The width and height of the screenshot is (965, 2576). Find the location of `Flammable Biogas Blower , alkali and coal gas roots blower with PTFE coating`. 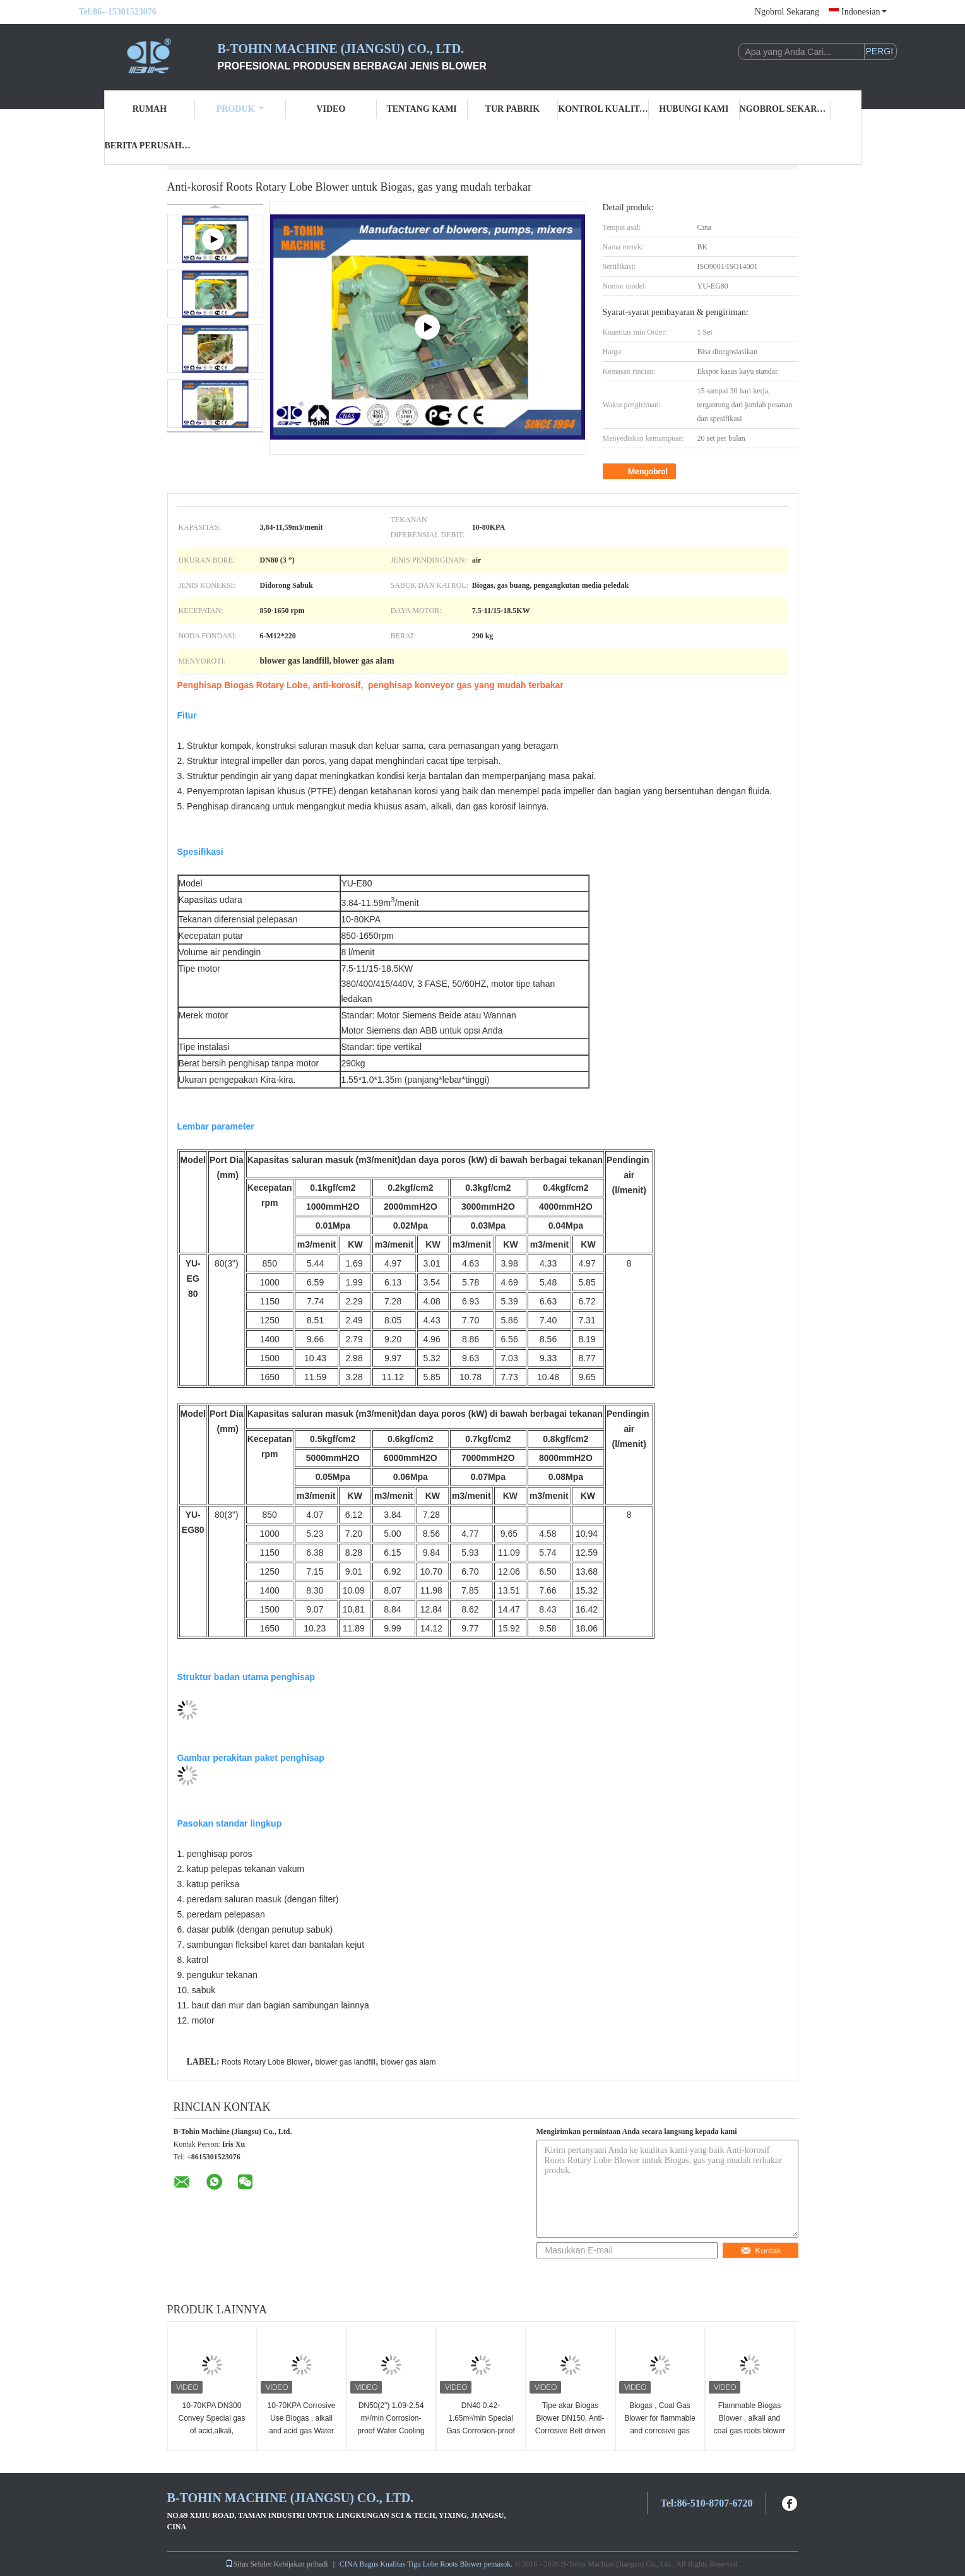

Flammable Biogas Blower , alkali and coal gas roots blower with PTFE coating is located at coordinates (749, 2424).